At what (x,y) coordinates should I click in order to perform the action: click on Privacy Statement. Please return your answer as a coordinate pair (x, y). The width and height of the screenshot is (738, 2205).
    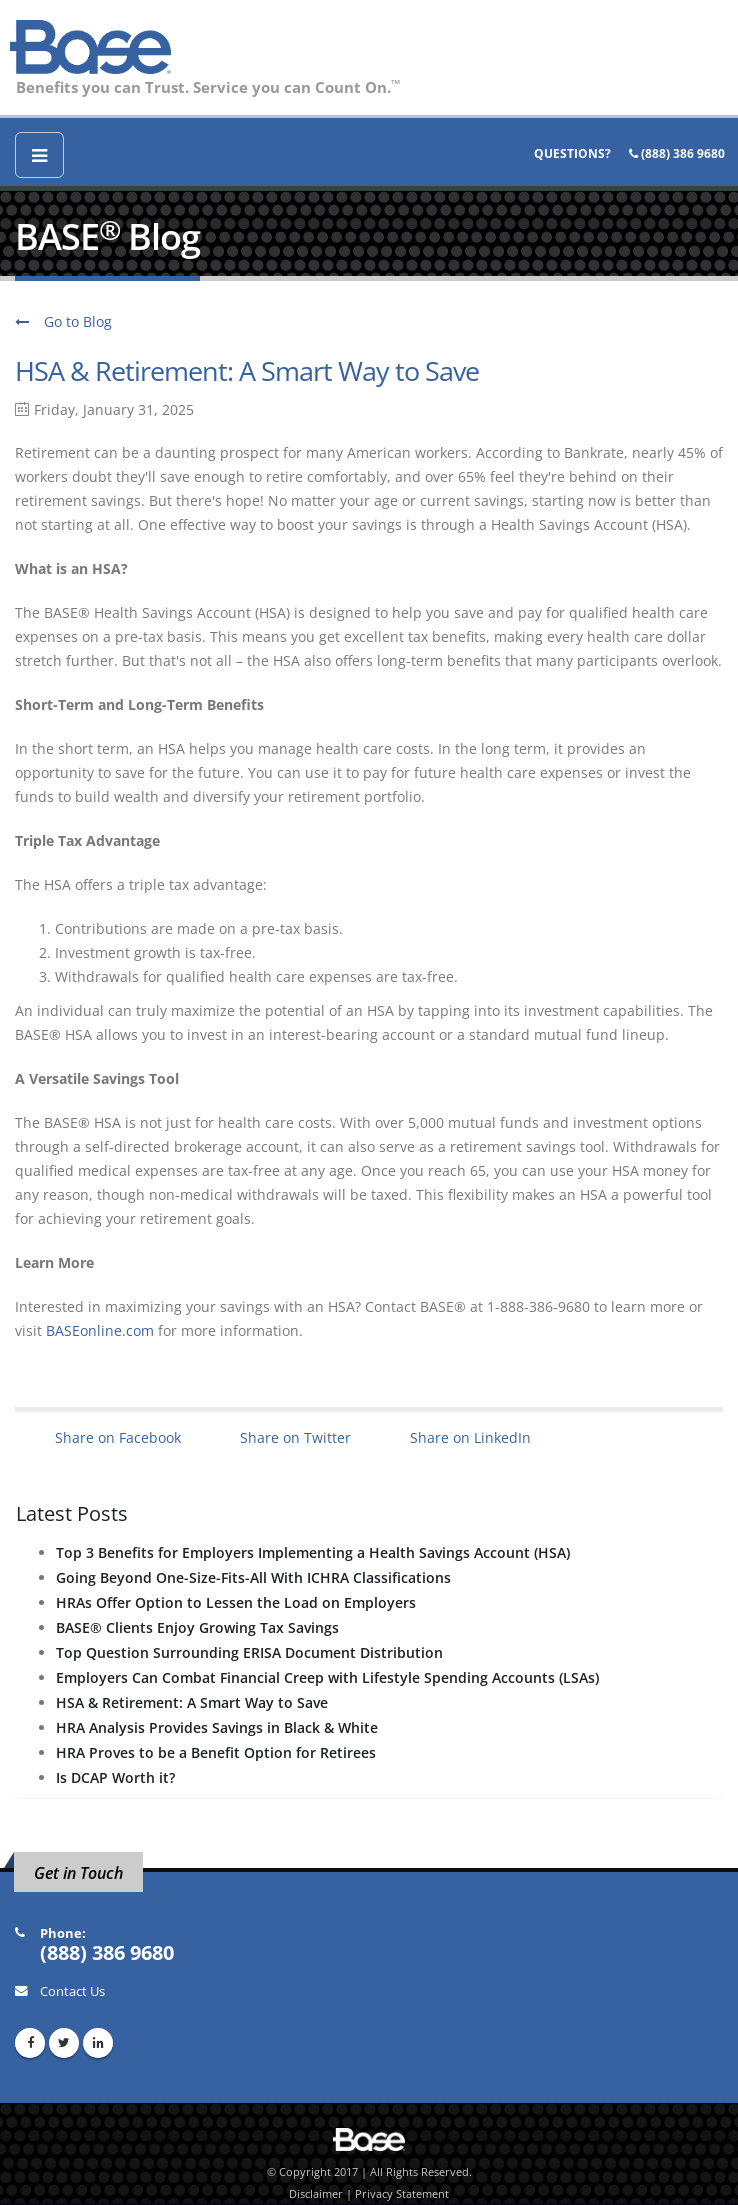
    Looking at the image, I should click on (402, 2194).